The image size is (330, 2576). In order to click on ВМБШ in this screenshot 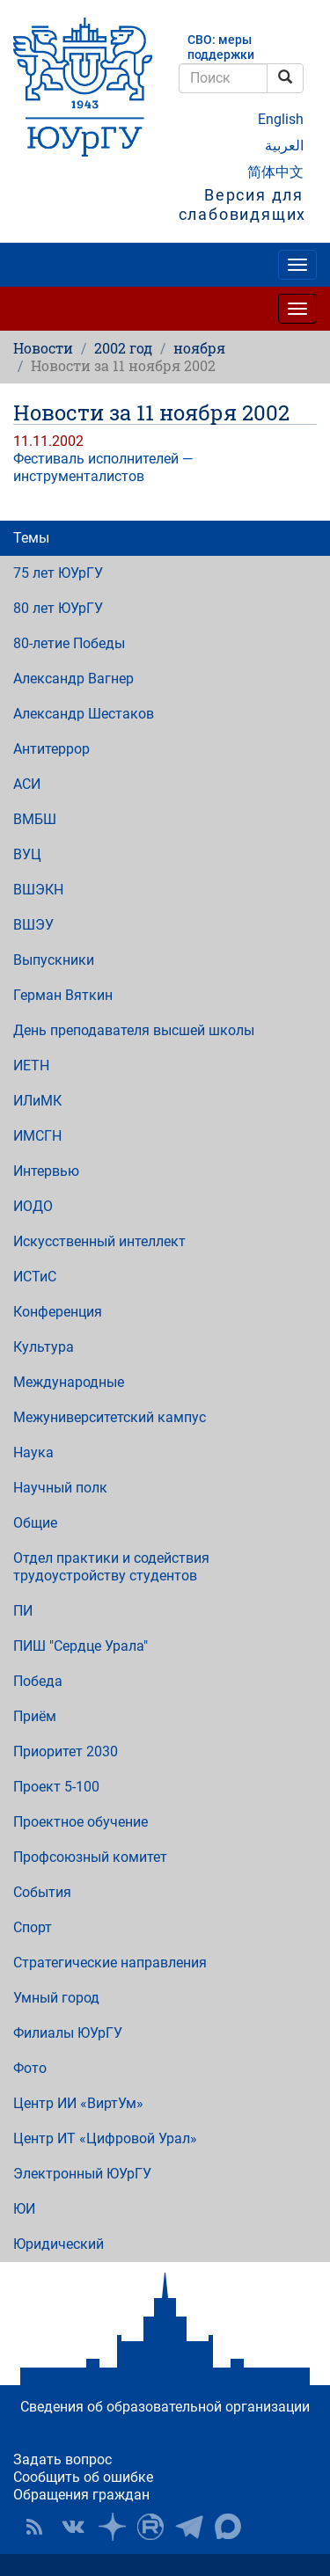, I will do `click(34, 819)`.